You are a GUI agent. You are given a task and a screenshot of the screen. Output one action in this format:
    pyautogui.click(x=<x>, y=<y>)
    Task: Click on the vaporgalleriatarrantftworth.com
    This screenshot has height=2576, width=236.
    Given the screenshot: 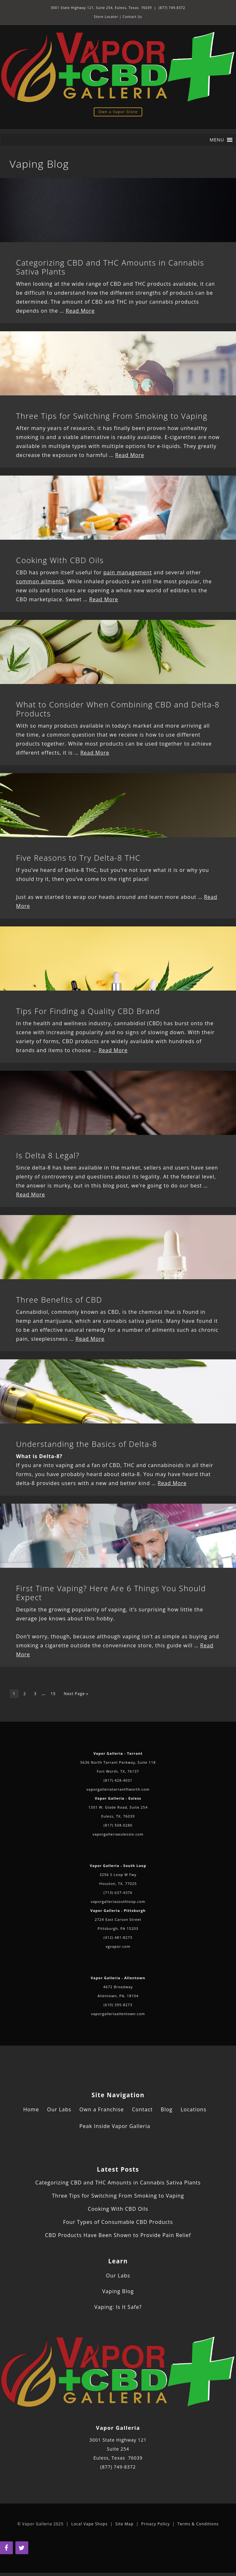 What is the action you would take?
    pyautogui.click(x=117, y=1789)
    